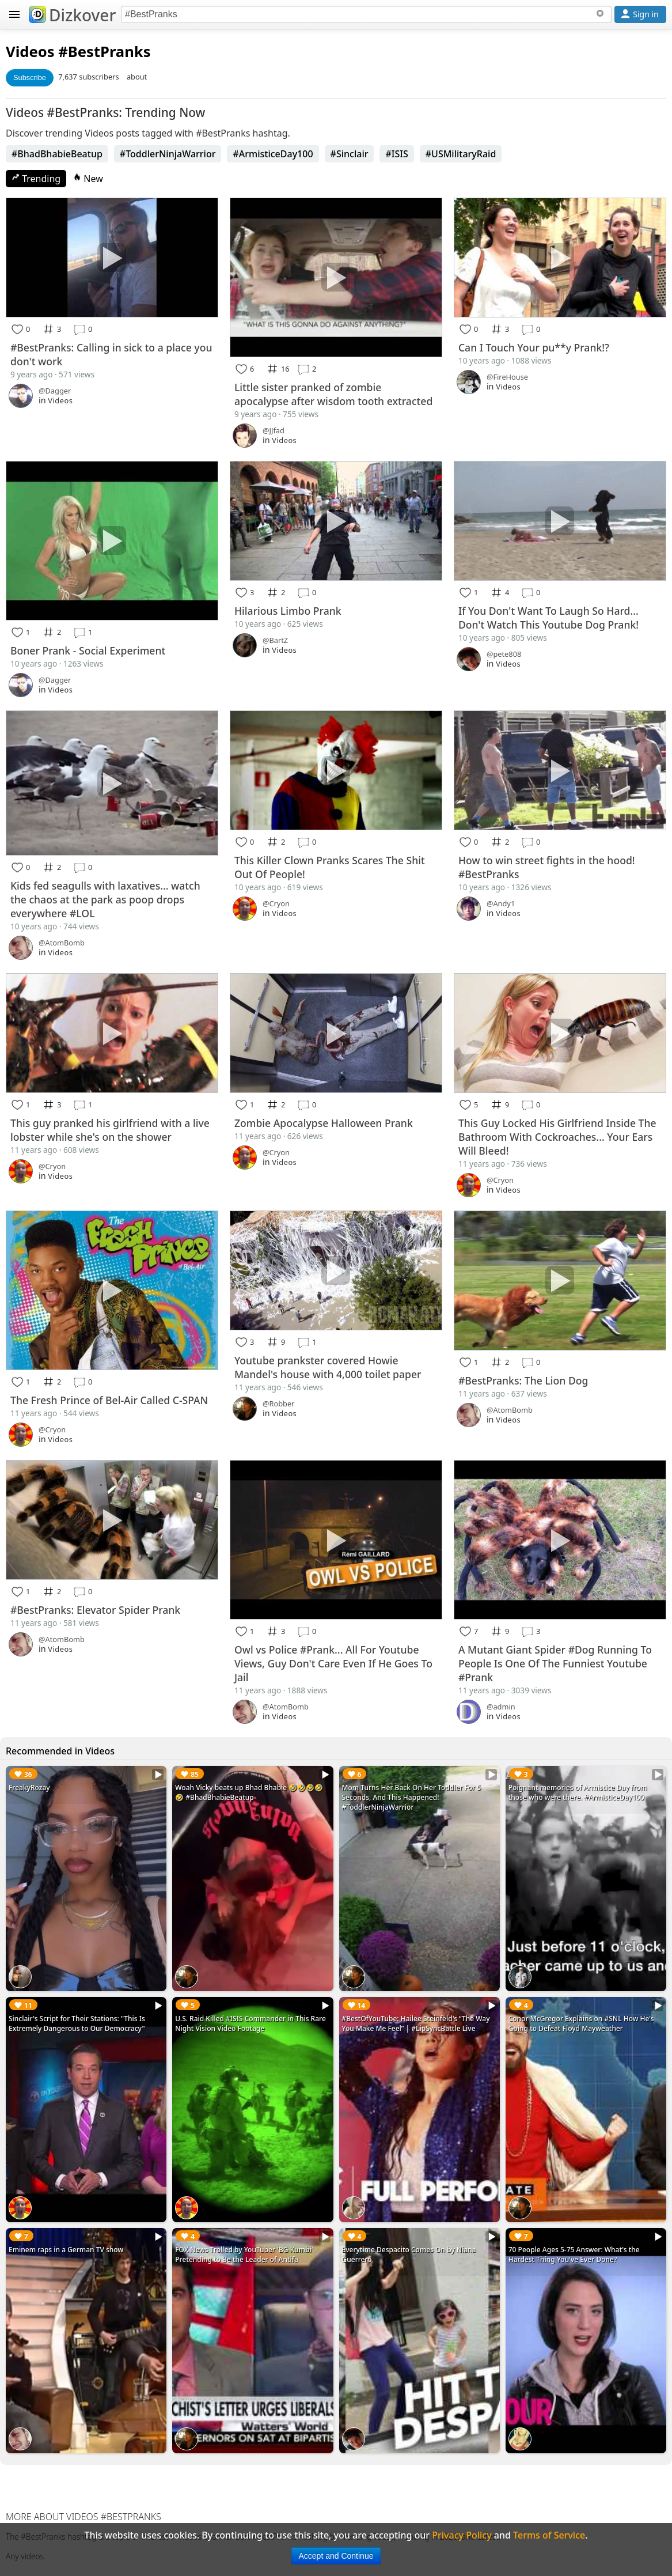 This screenshot has width=672, height=2576. What do you see at coordinates (523, 1380) in the screenshot?
I see `#BestPranks: The Lion Dog` at bounding box center [523, 1380].